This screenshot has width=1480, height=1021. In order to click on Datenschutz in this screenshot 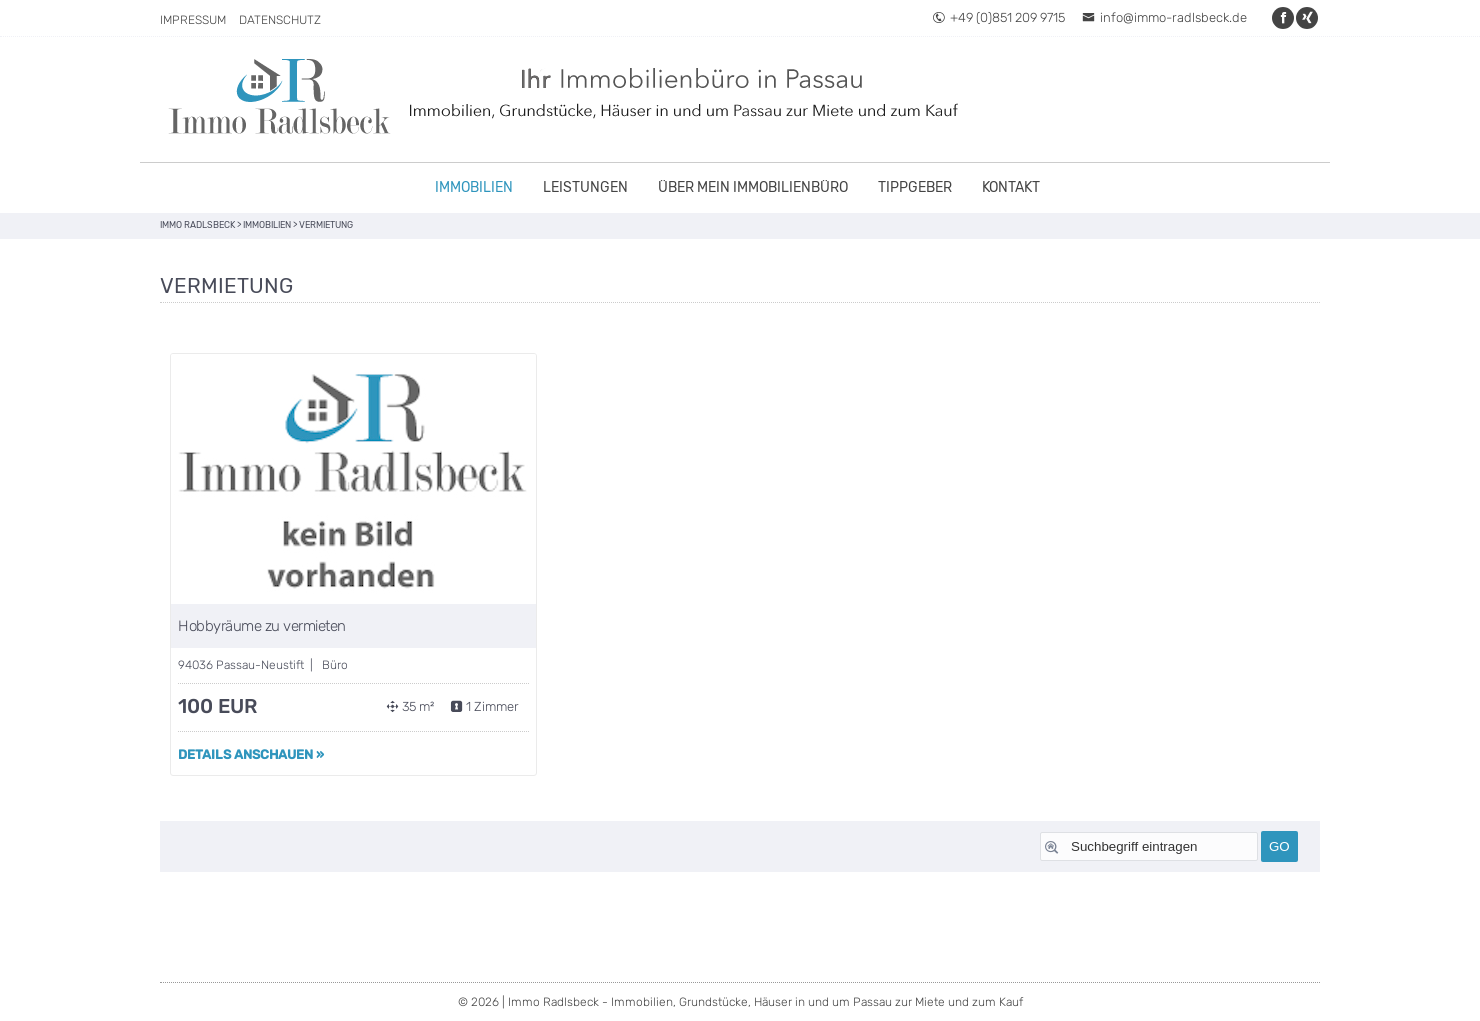, I will do `click(280, 20)`.